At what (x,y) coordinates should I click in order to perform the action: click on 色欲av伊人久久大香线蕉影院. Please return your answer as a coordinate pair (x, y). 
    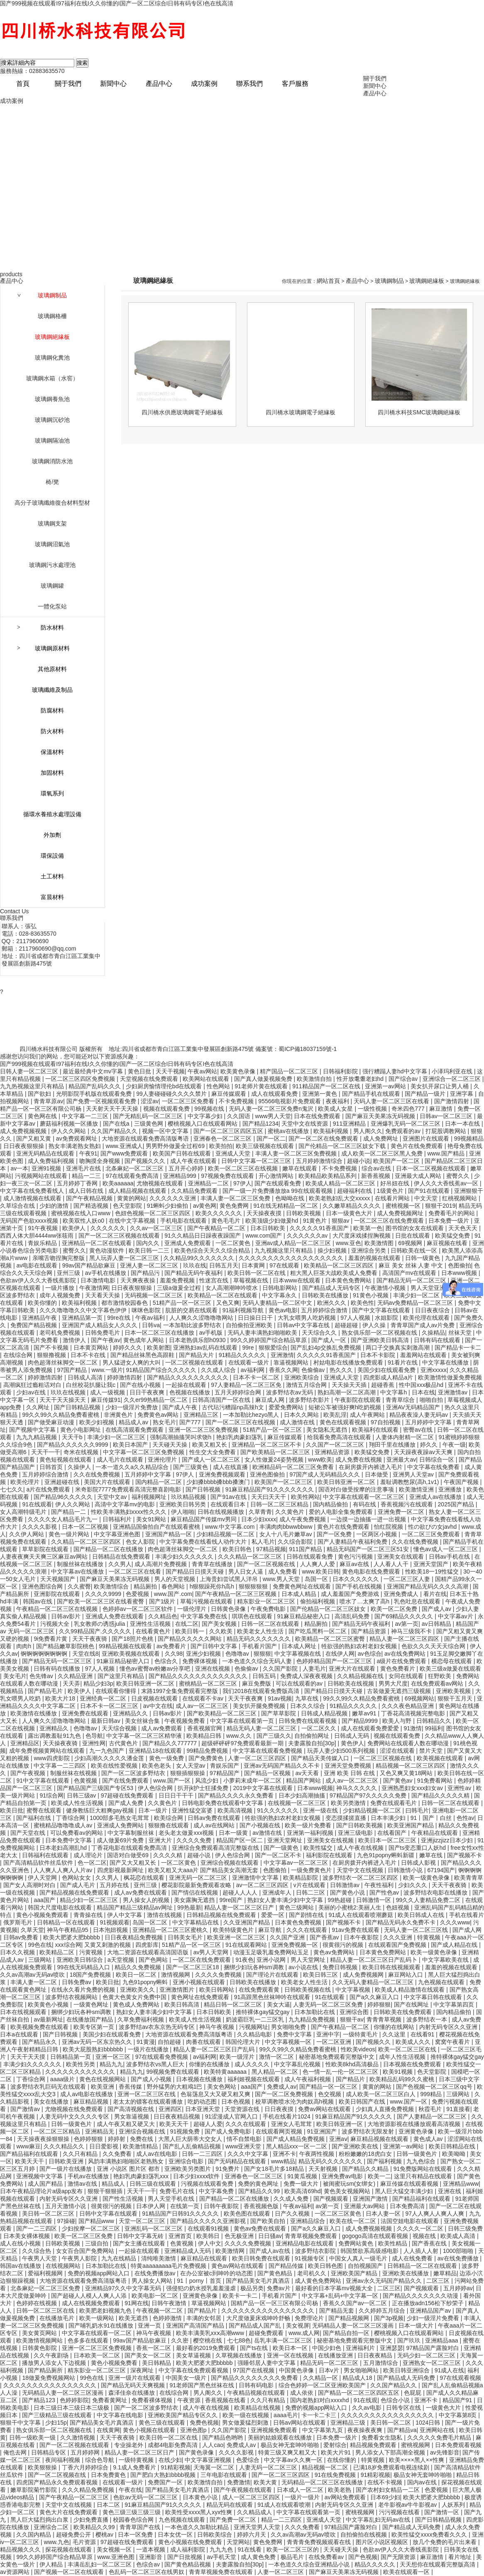
    Looking at the image, I should click on (39, 1280).